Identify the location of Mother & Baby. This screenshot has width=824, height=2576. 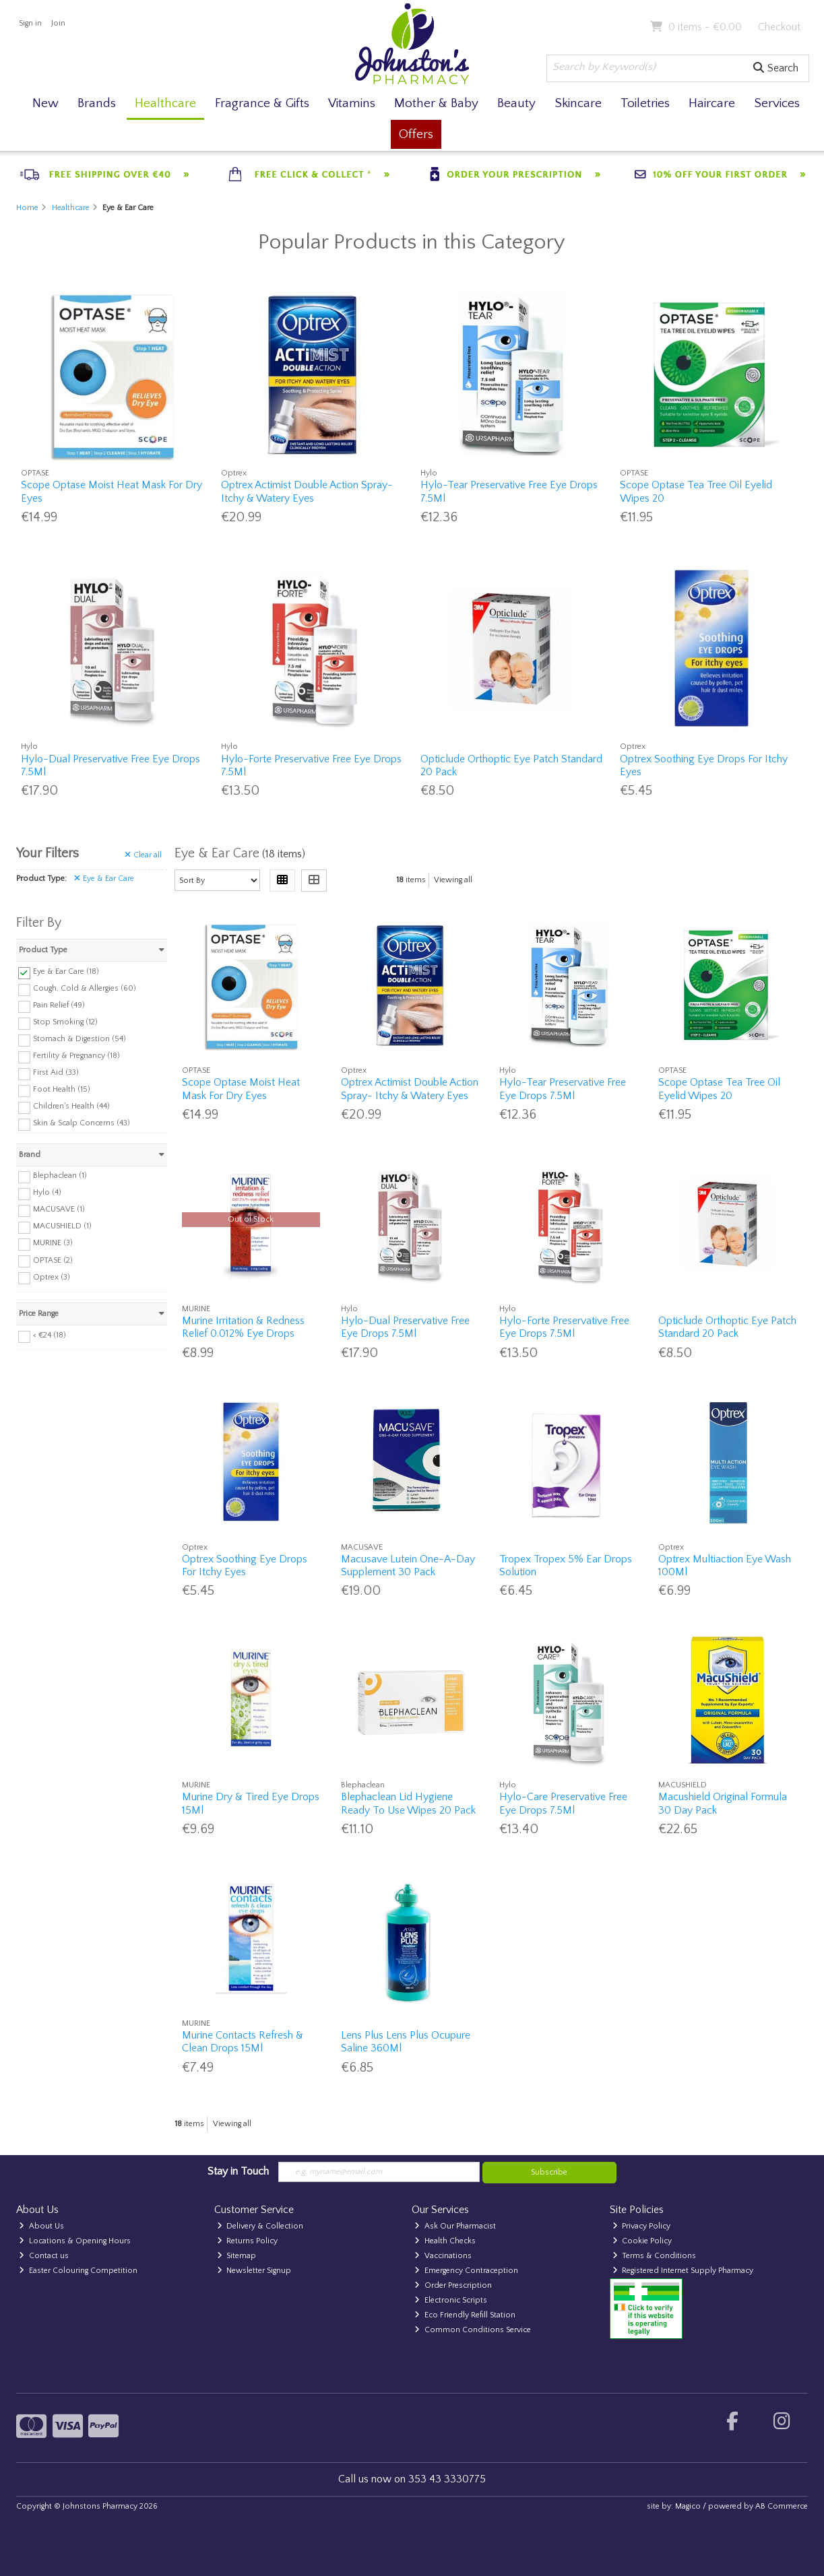
(436, 103).